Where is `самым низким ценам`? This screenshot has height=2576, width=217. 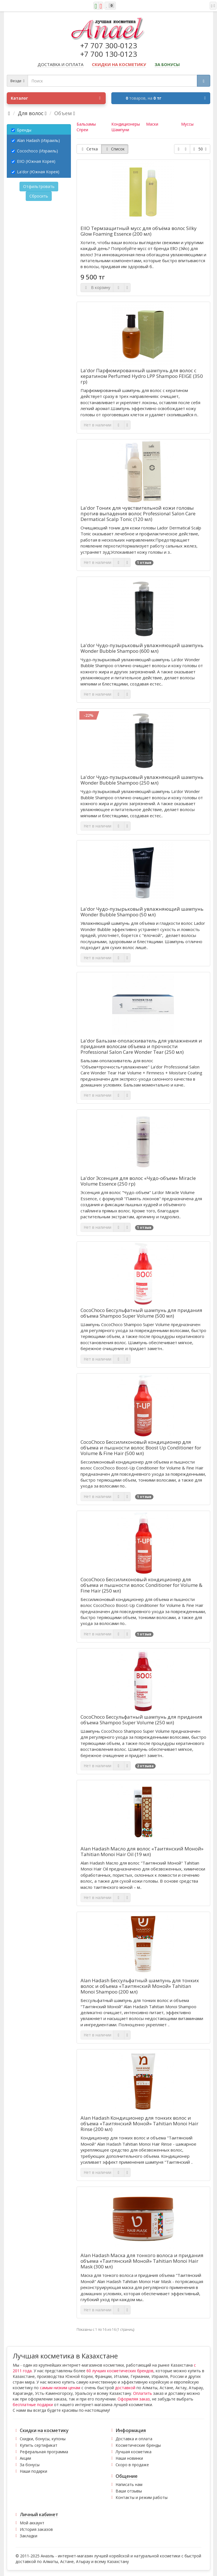 самым низким ценам is located at coordinates (60, 2387).